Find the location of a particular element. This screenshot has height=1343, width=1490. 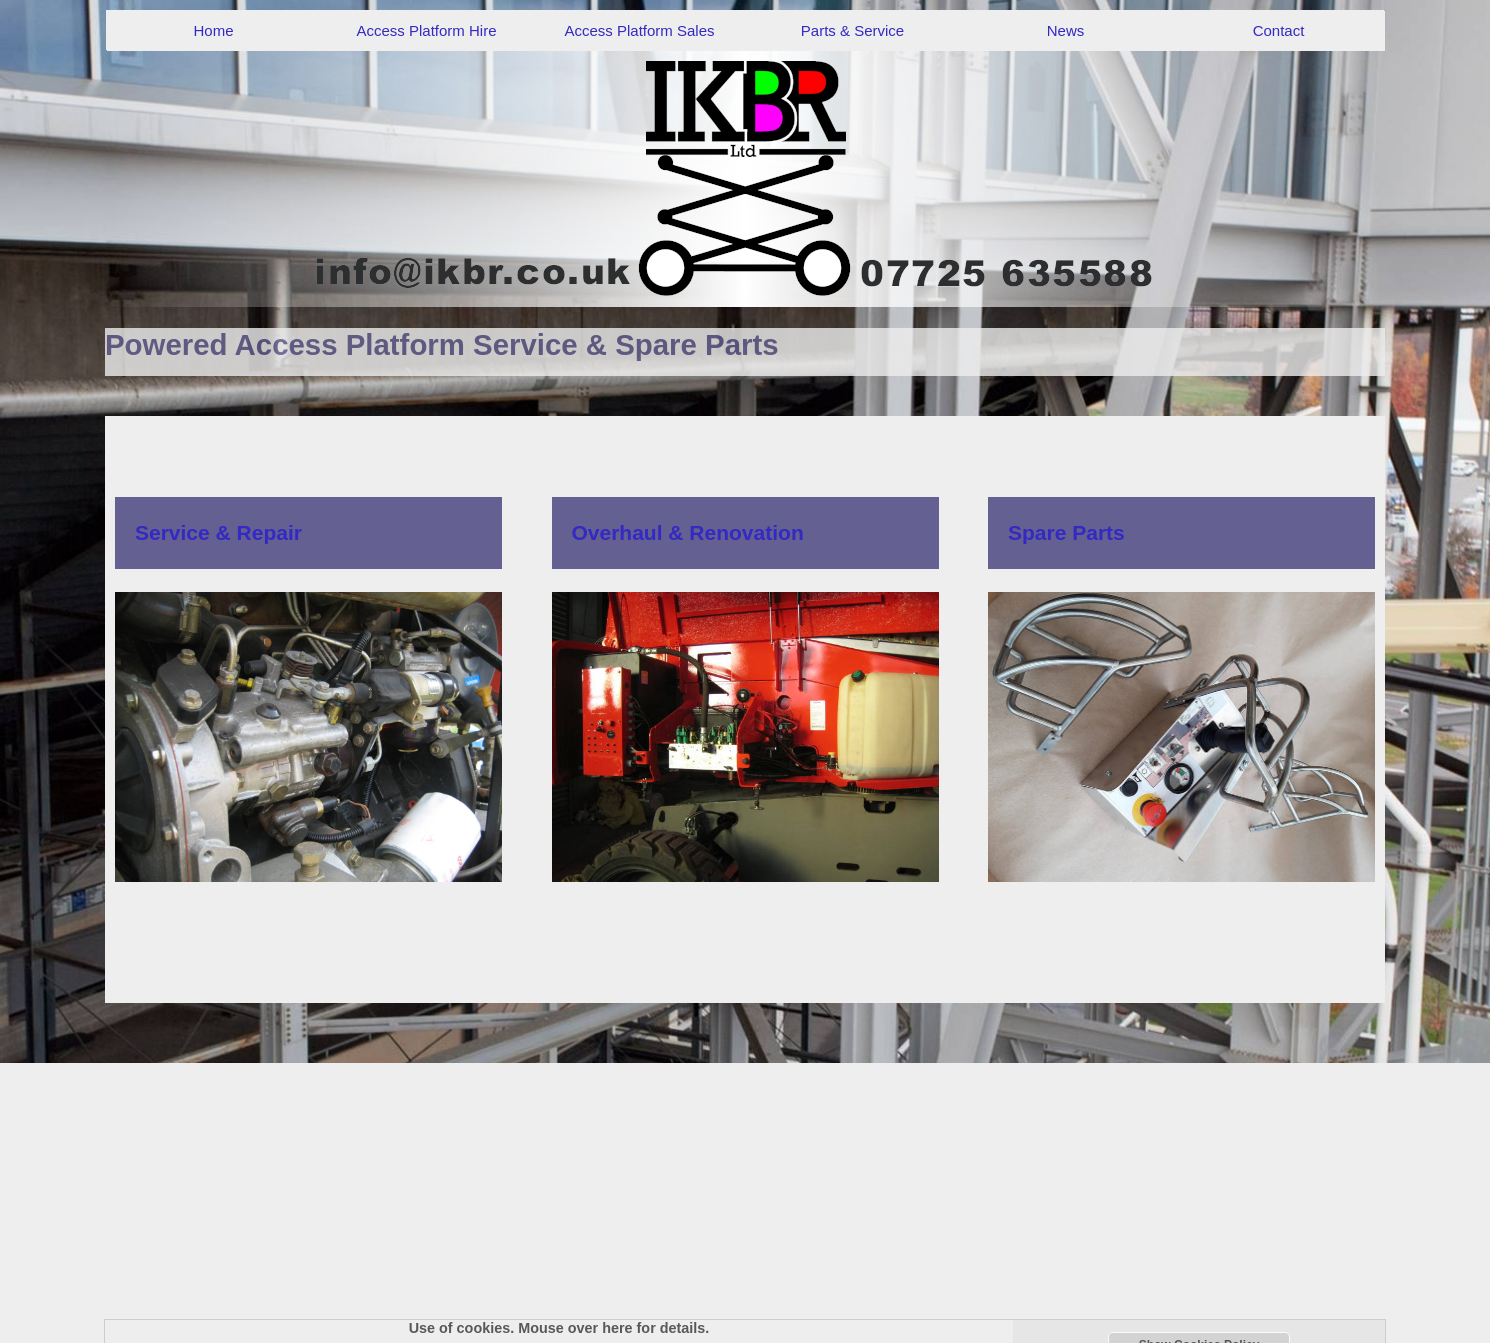

Spare Parts is located at coordinates (1066, 532).